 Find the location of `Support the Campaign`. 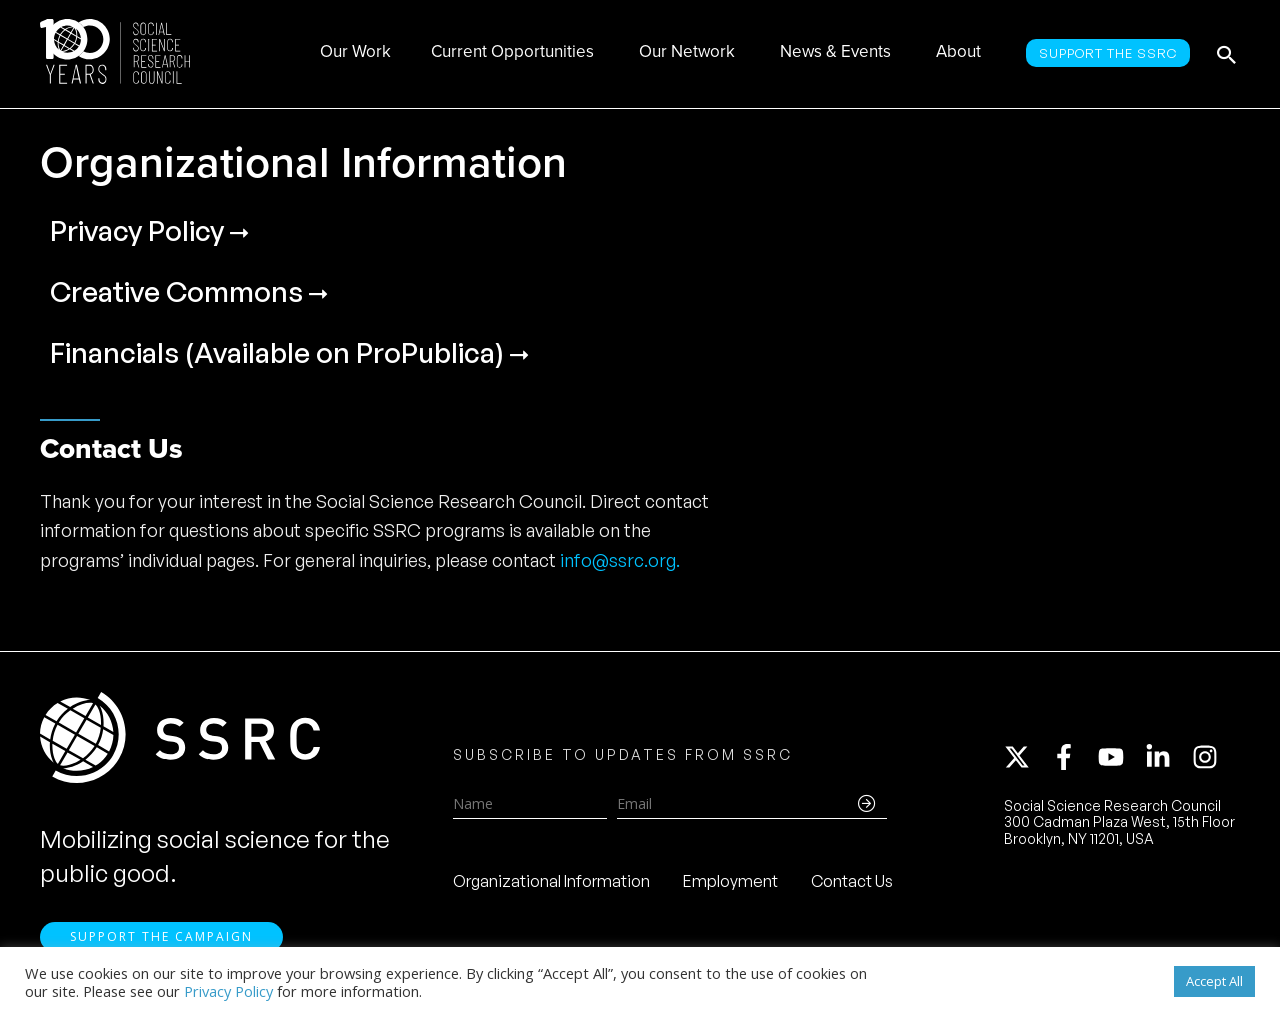

Support the Campaign is located at coordinates (161, 936).